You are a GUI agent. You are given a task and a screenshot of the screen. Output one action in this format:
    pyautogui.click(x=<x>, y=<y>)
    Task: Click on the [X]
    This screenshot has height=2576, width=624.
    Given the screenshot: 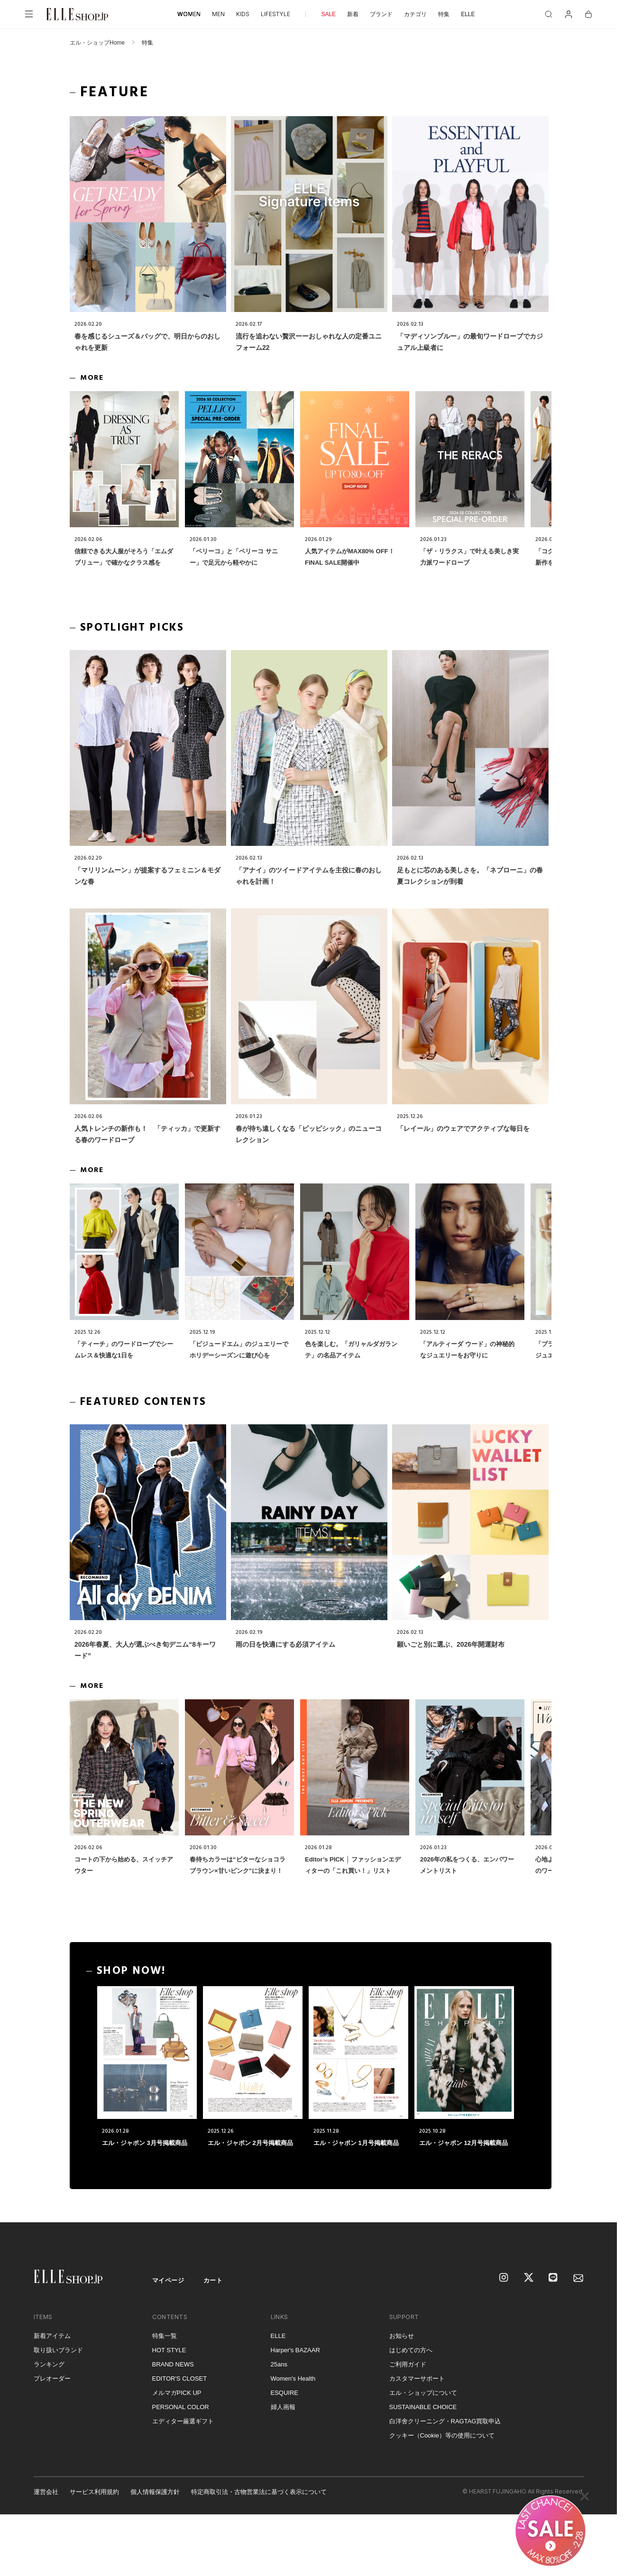 What is the action you would take?
    pyautogui.click(x=529, y=2278)
    